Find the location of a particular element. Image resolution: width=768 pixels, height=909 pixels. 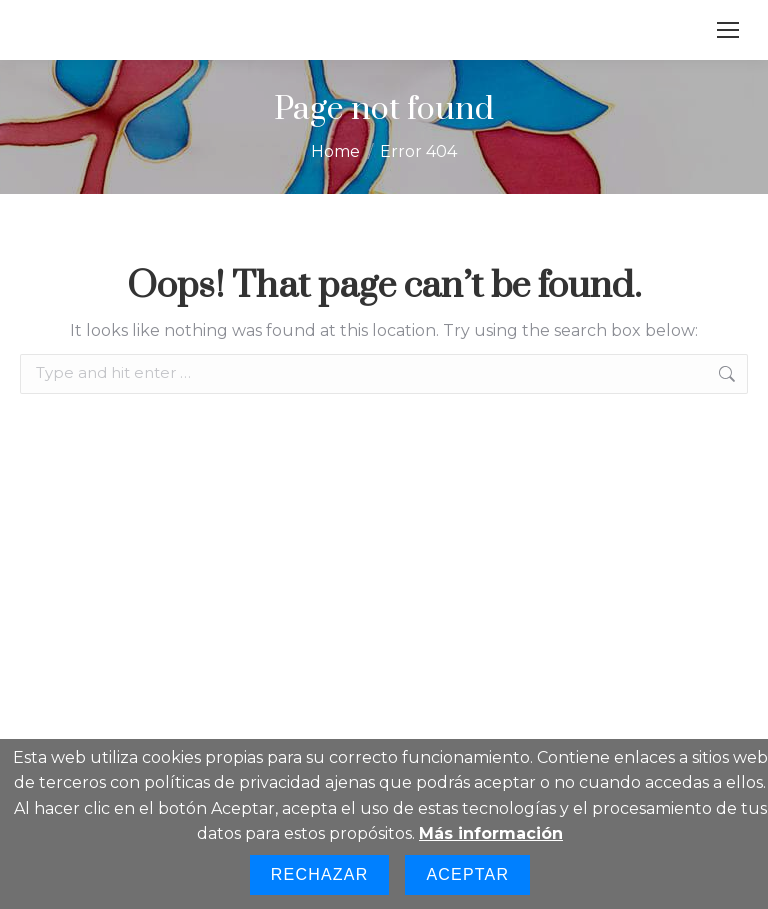

Rechazar is located at coordinates (320, 874).